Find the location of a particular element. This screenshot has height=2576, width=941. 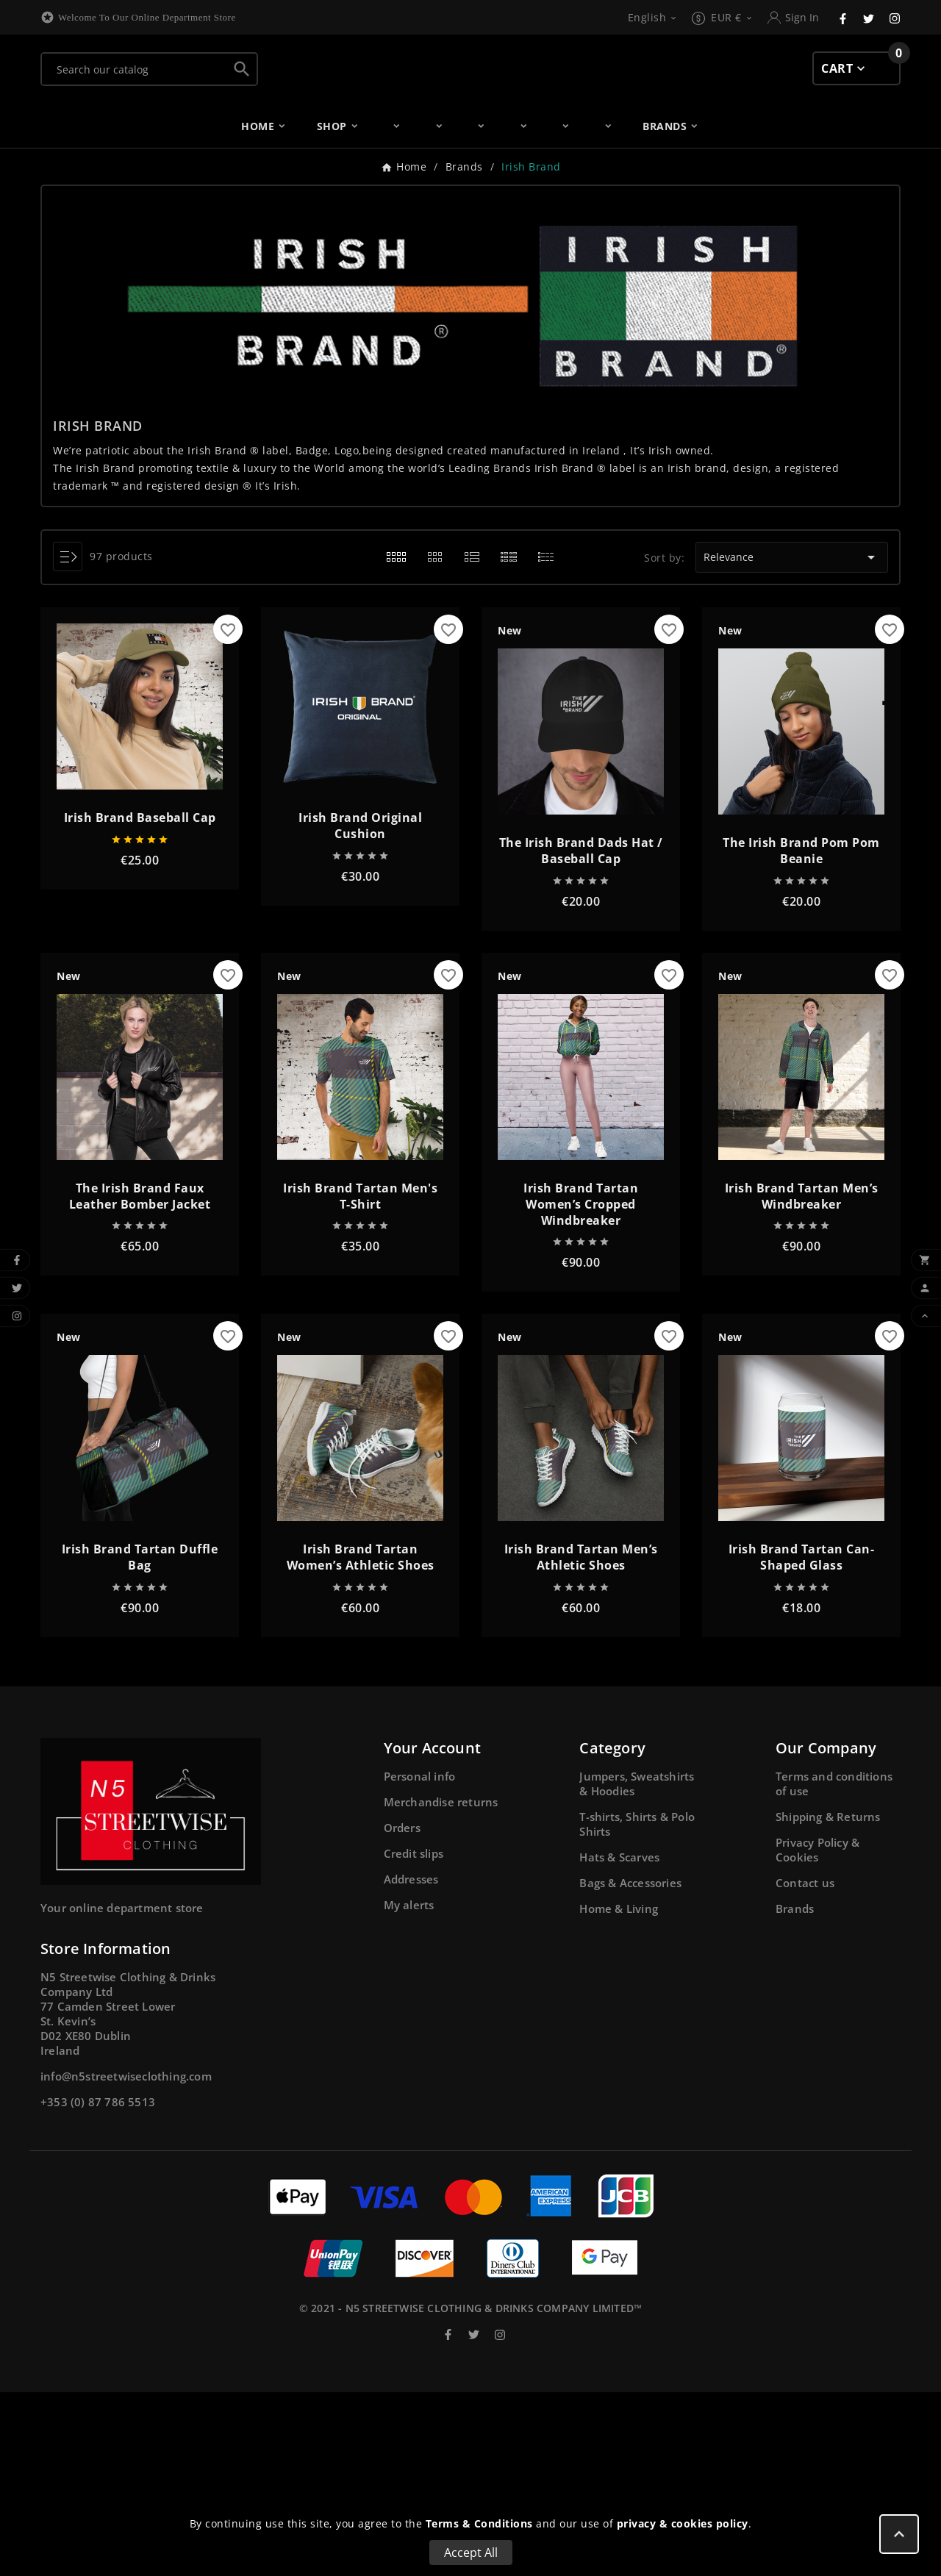

Home & Living is located at coordinates (618, 2092).